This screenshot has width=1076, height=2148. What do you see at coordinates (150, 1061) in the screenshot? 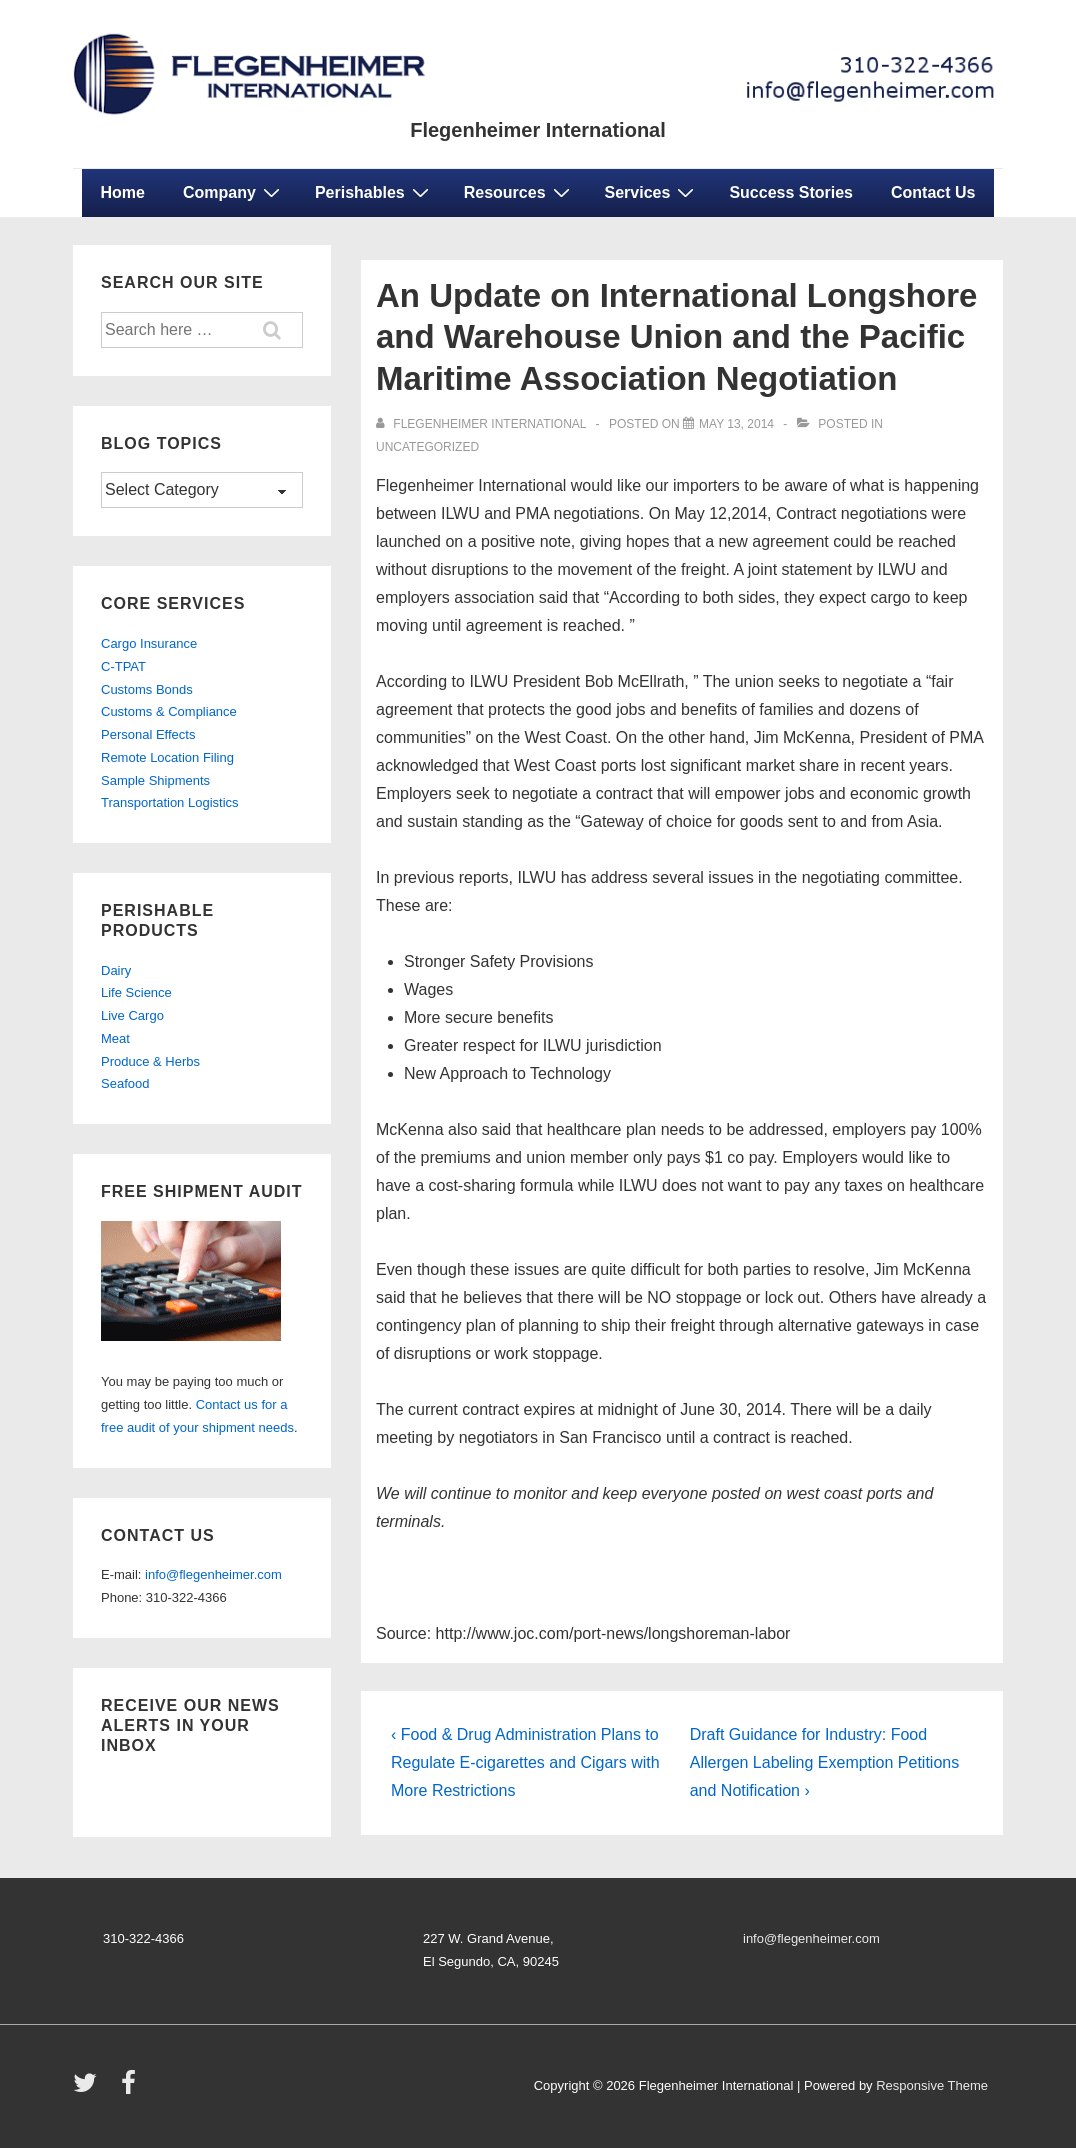
I see `Produce & Herbs` at bounding box center [150, 1061].